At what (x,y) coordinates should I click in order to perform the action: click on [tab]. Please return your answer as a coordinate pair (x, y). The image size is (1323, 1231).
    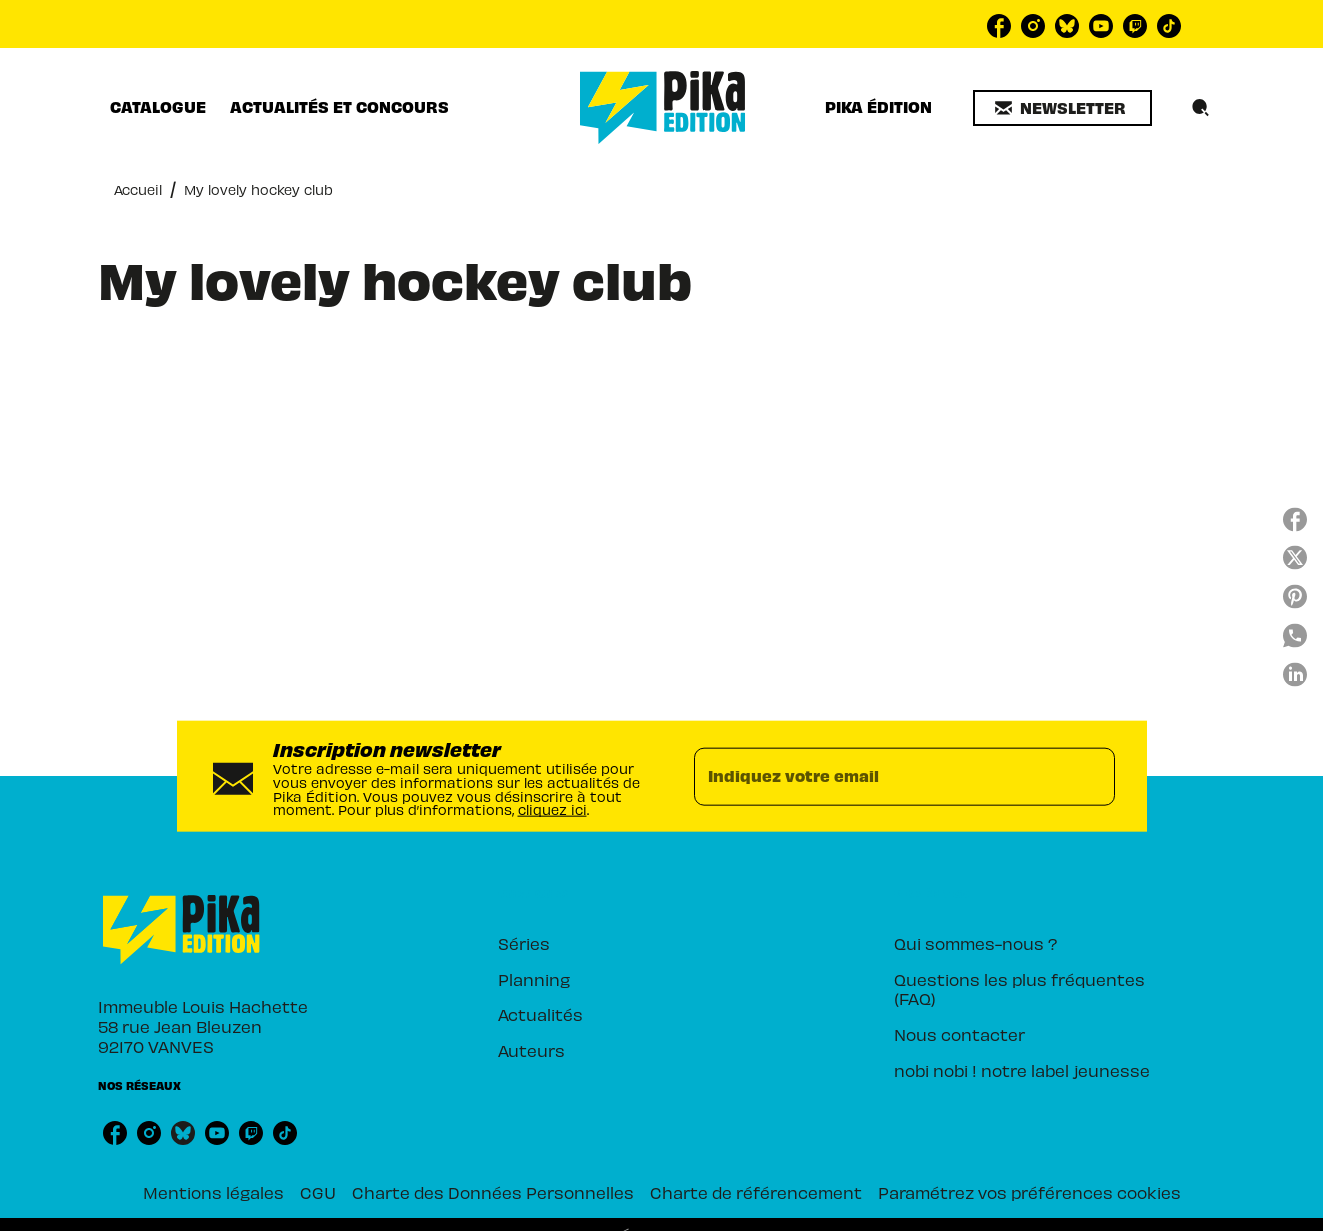
    Looking at the image, I should click on (158, 107).